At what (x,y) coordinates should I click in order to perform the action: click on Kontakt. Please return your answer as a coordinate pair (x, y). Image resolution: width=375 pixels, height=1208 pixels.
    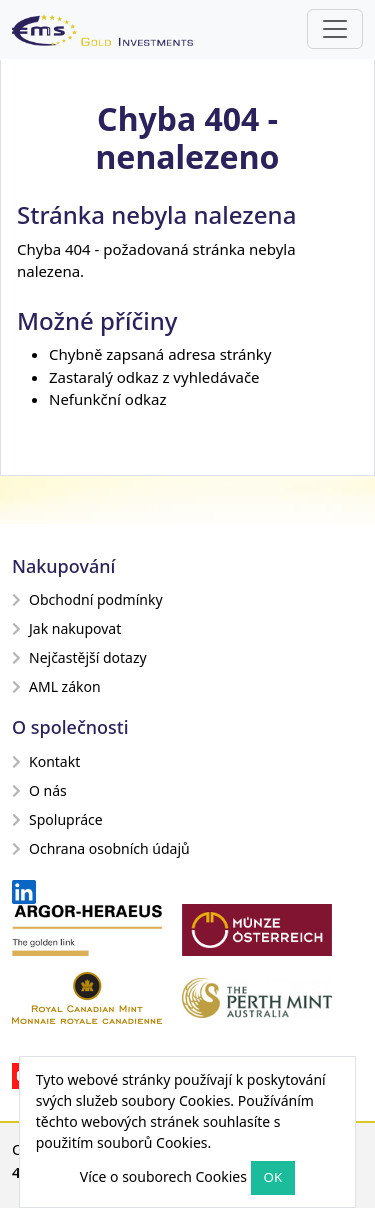
    Looking at the image, I should click on (46, 761).